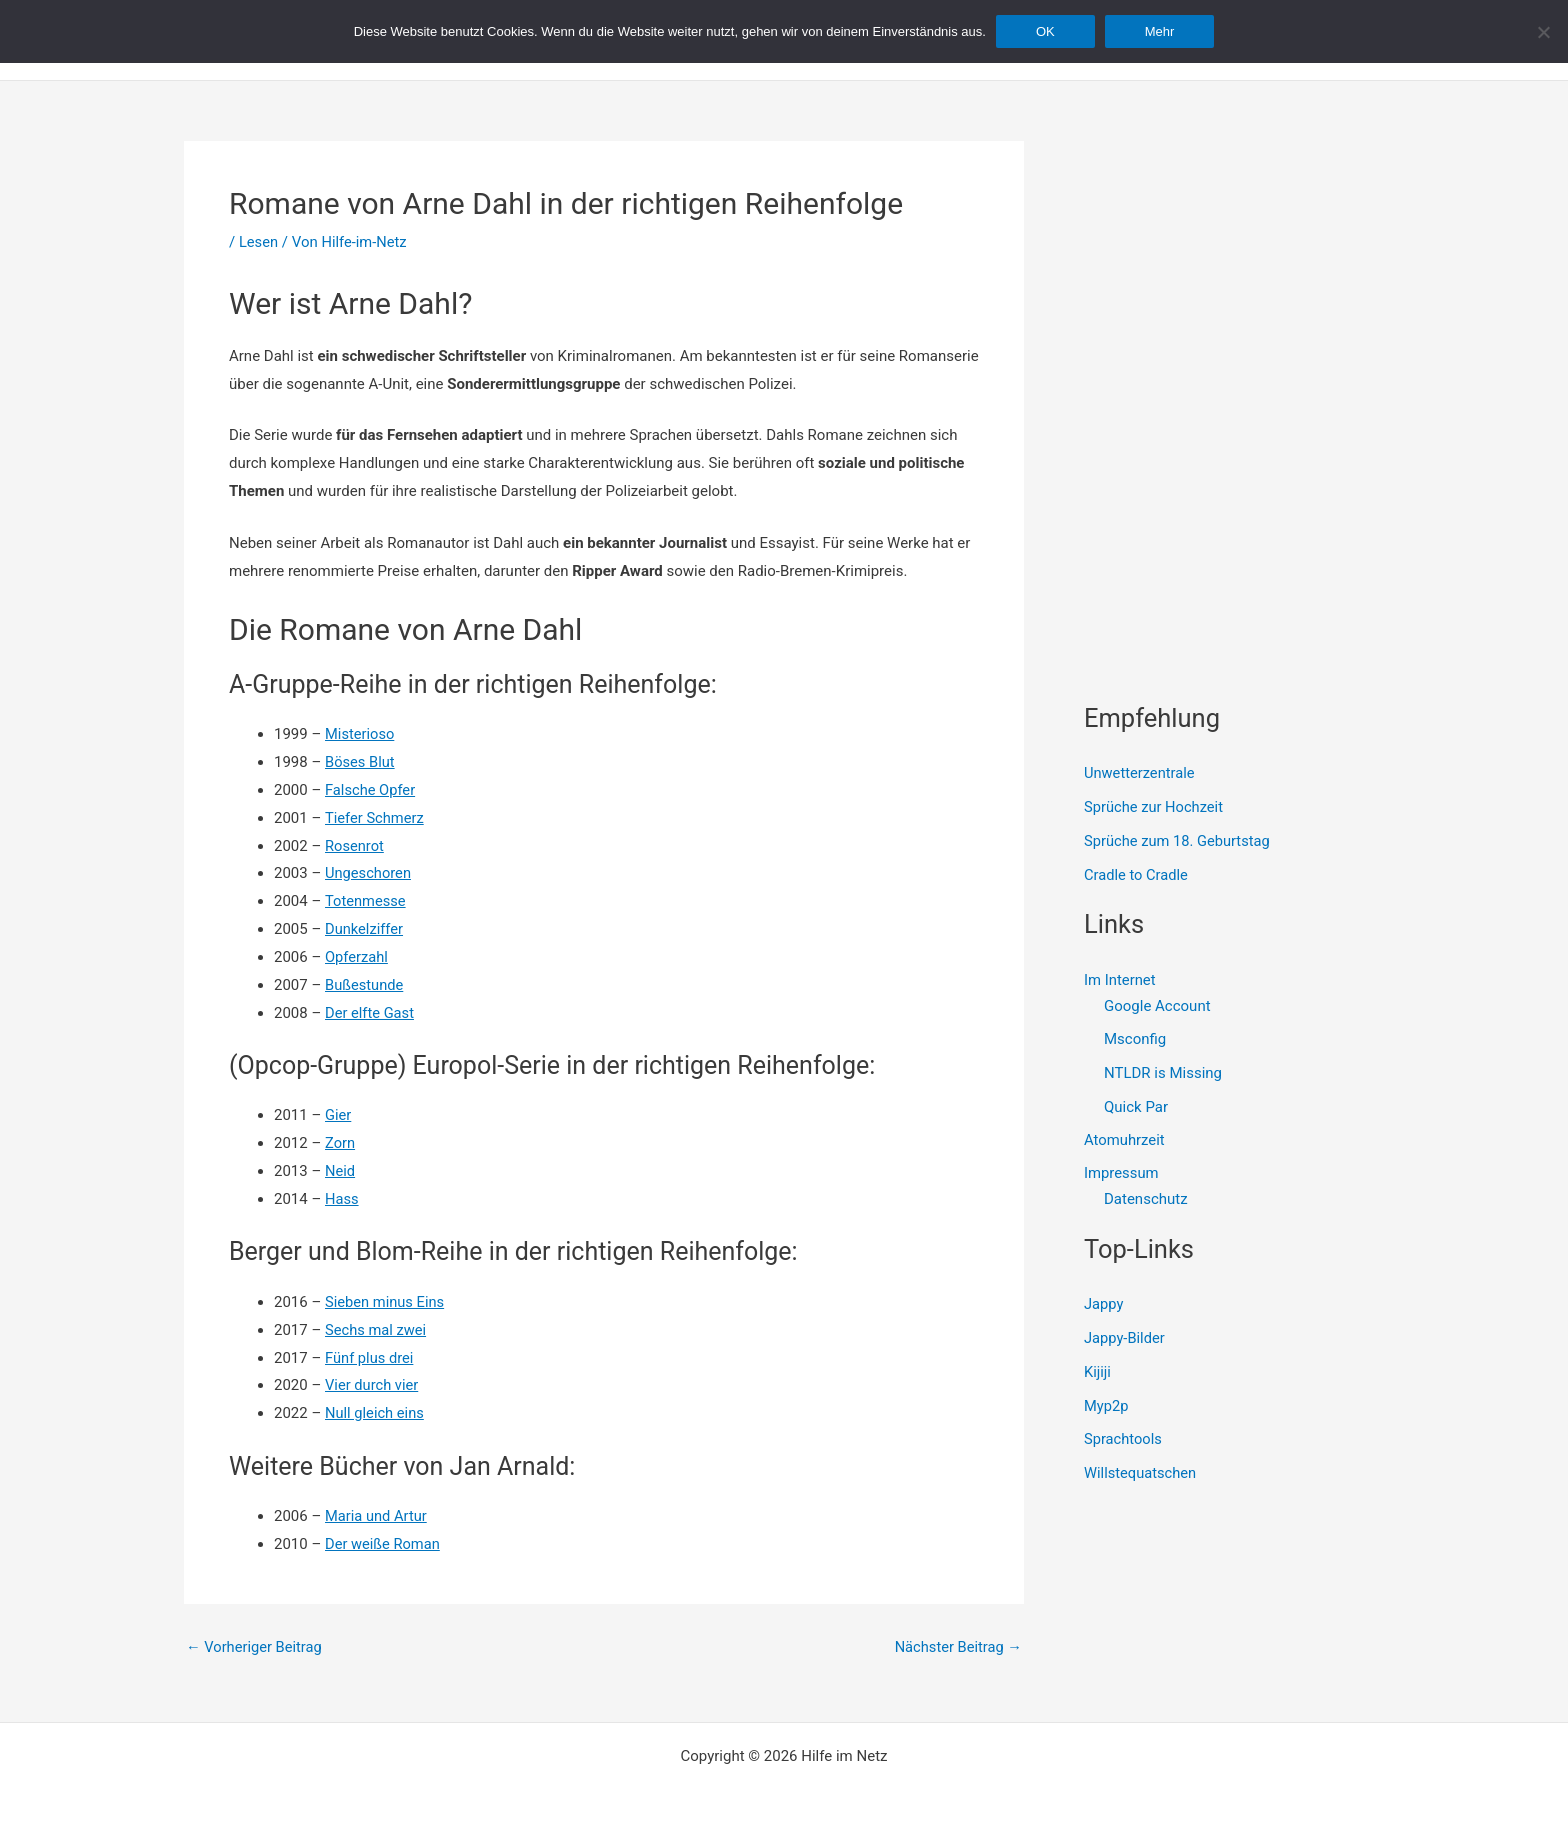  Describe the element at coordinates (369, 873) in the screenshot. I see `Ungeschoren` at that location.